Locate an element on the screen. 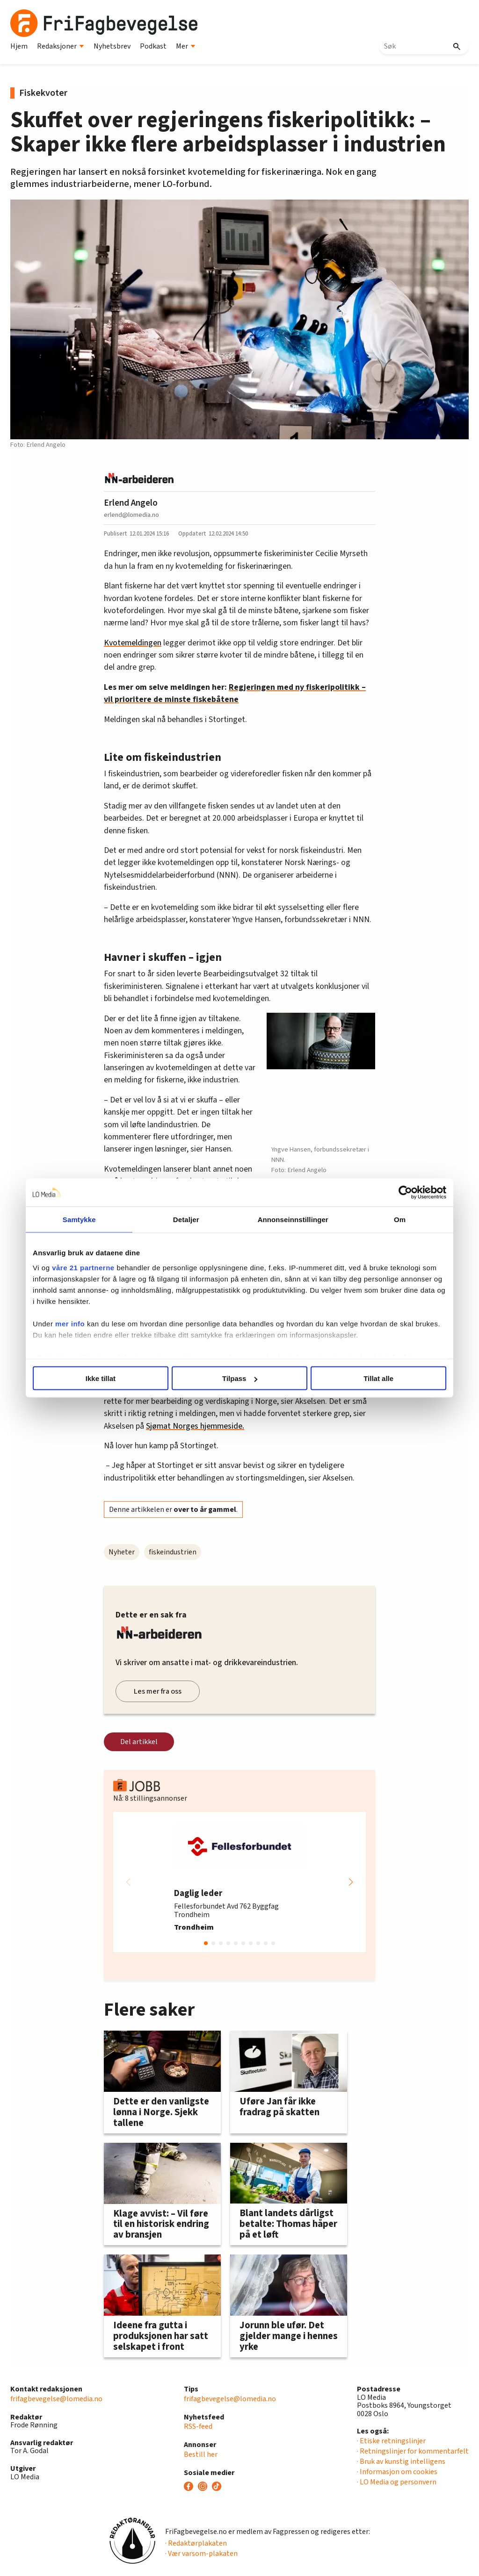  Samtykke [tab] is located at coordinates (81, 1220).